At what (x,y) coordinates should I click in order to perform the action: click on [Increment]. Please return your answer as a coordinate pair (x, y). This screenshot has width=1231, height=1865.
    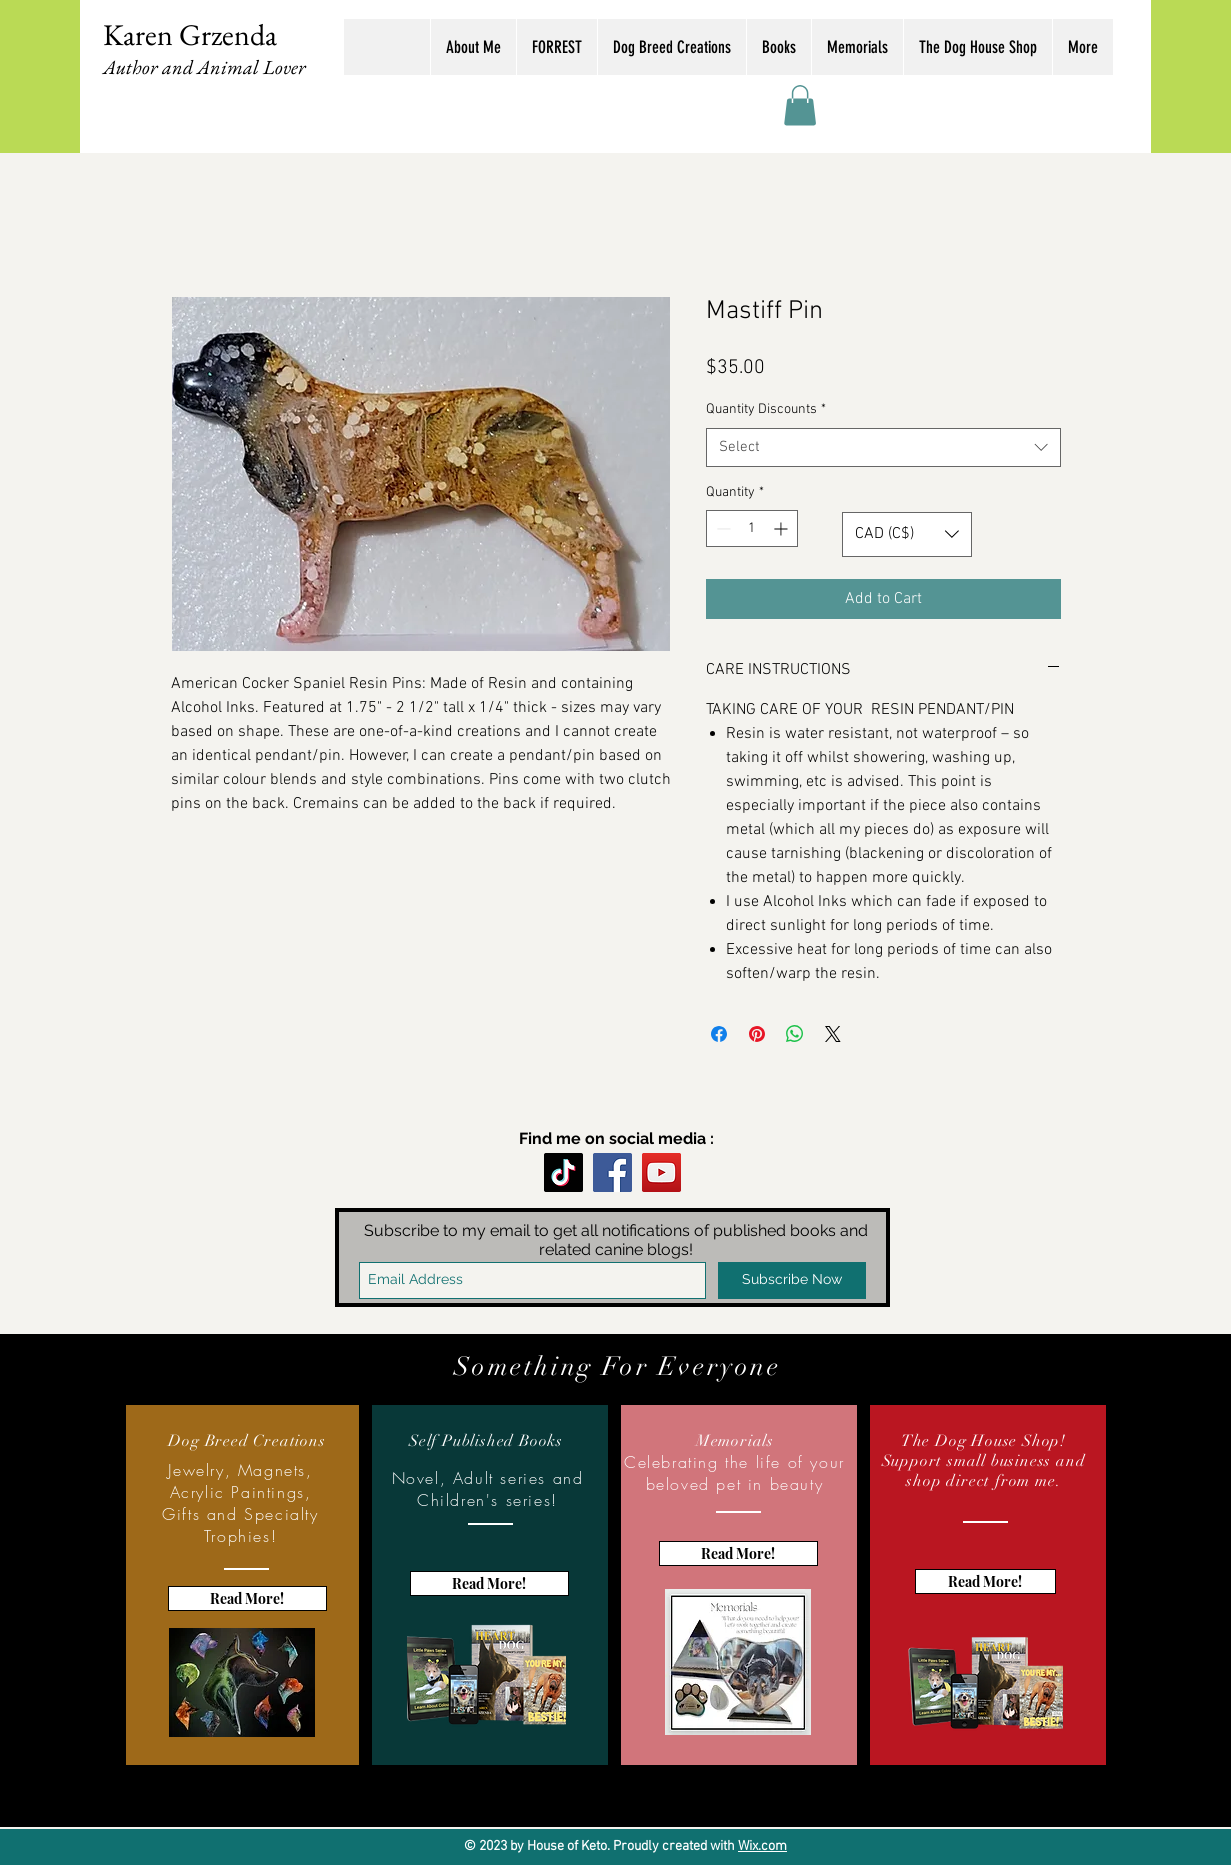
    Looking at the image, I should click on (782, 528).